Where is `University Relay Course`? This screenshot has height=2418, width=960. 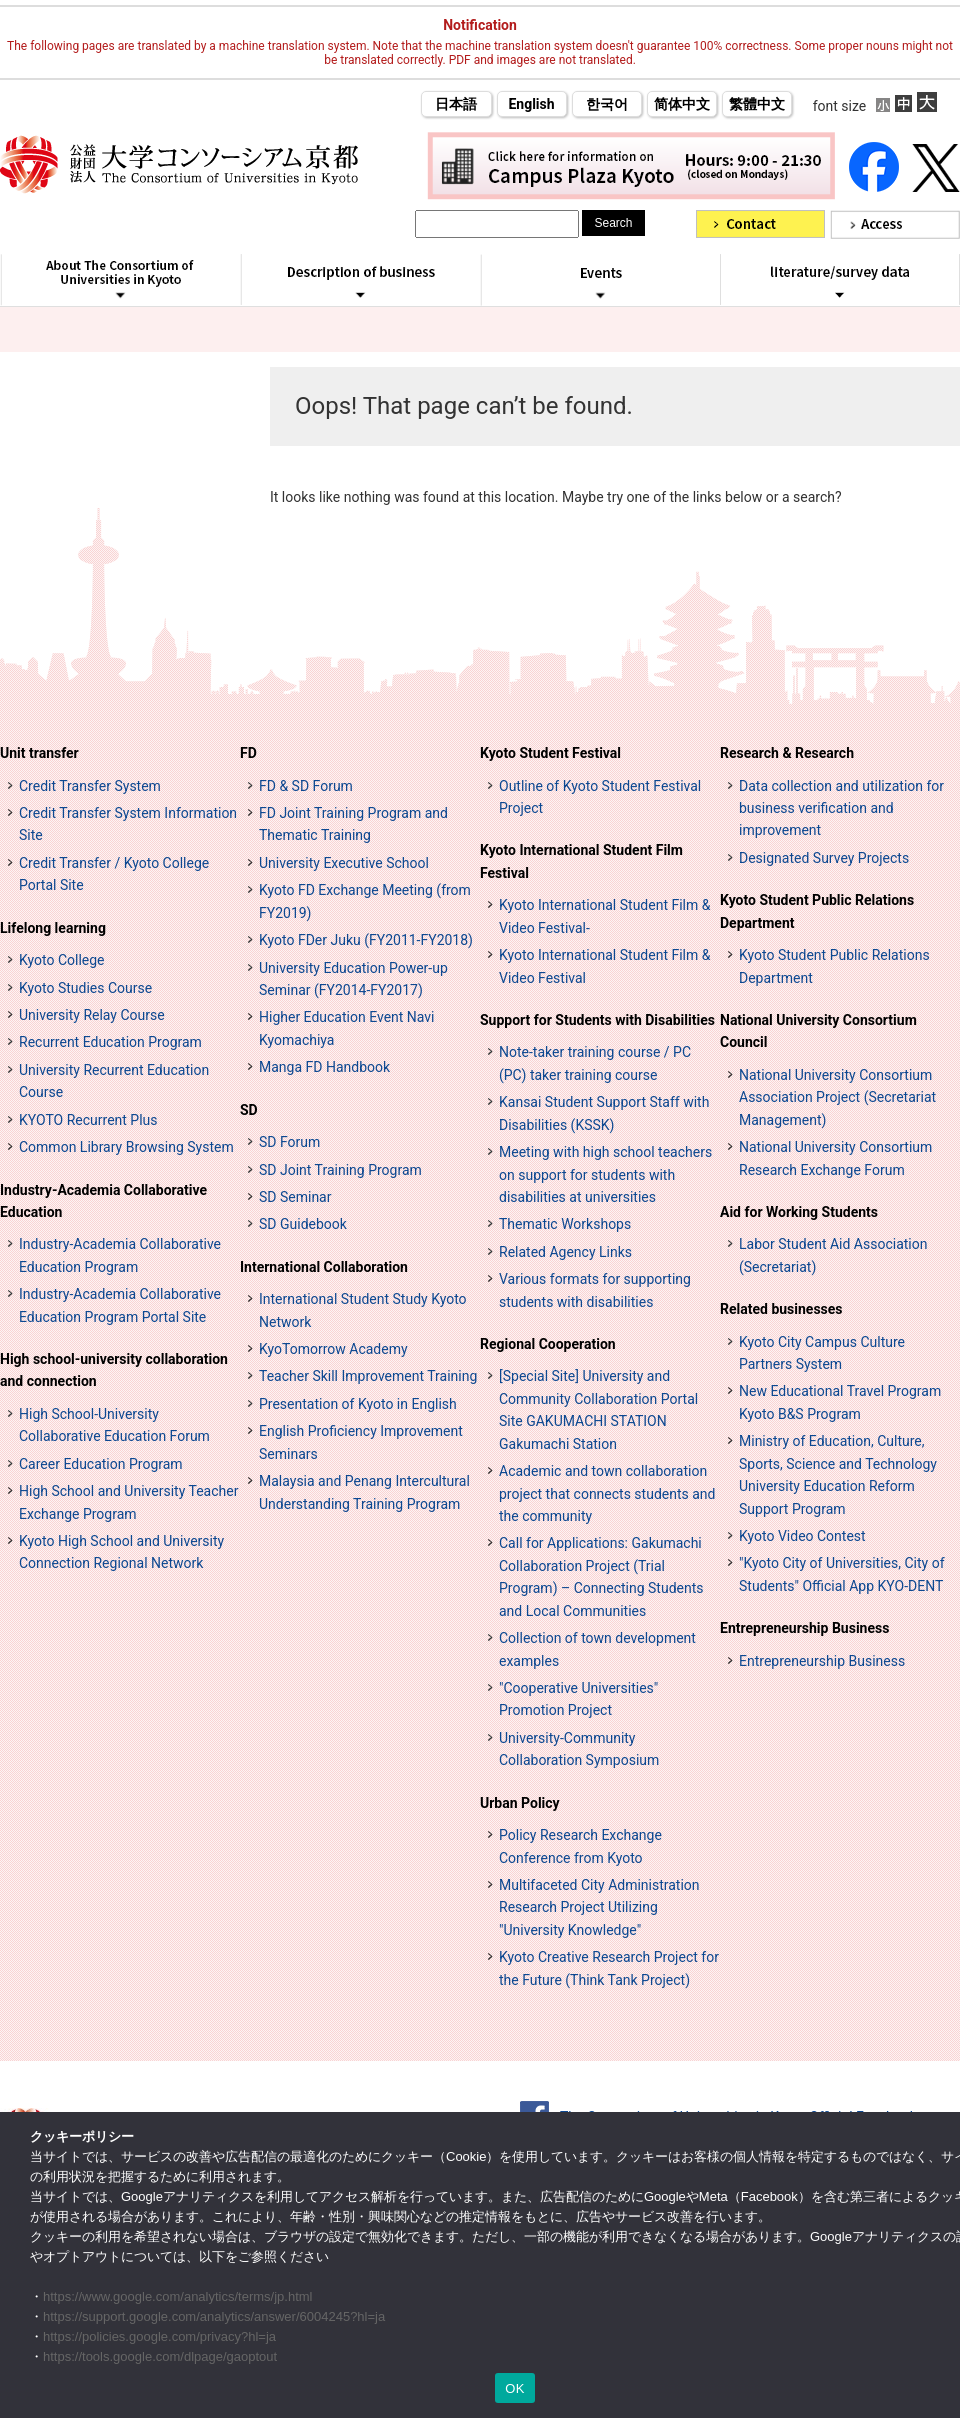
University Relay Course is located at coordinates (92, 1015).